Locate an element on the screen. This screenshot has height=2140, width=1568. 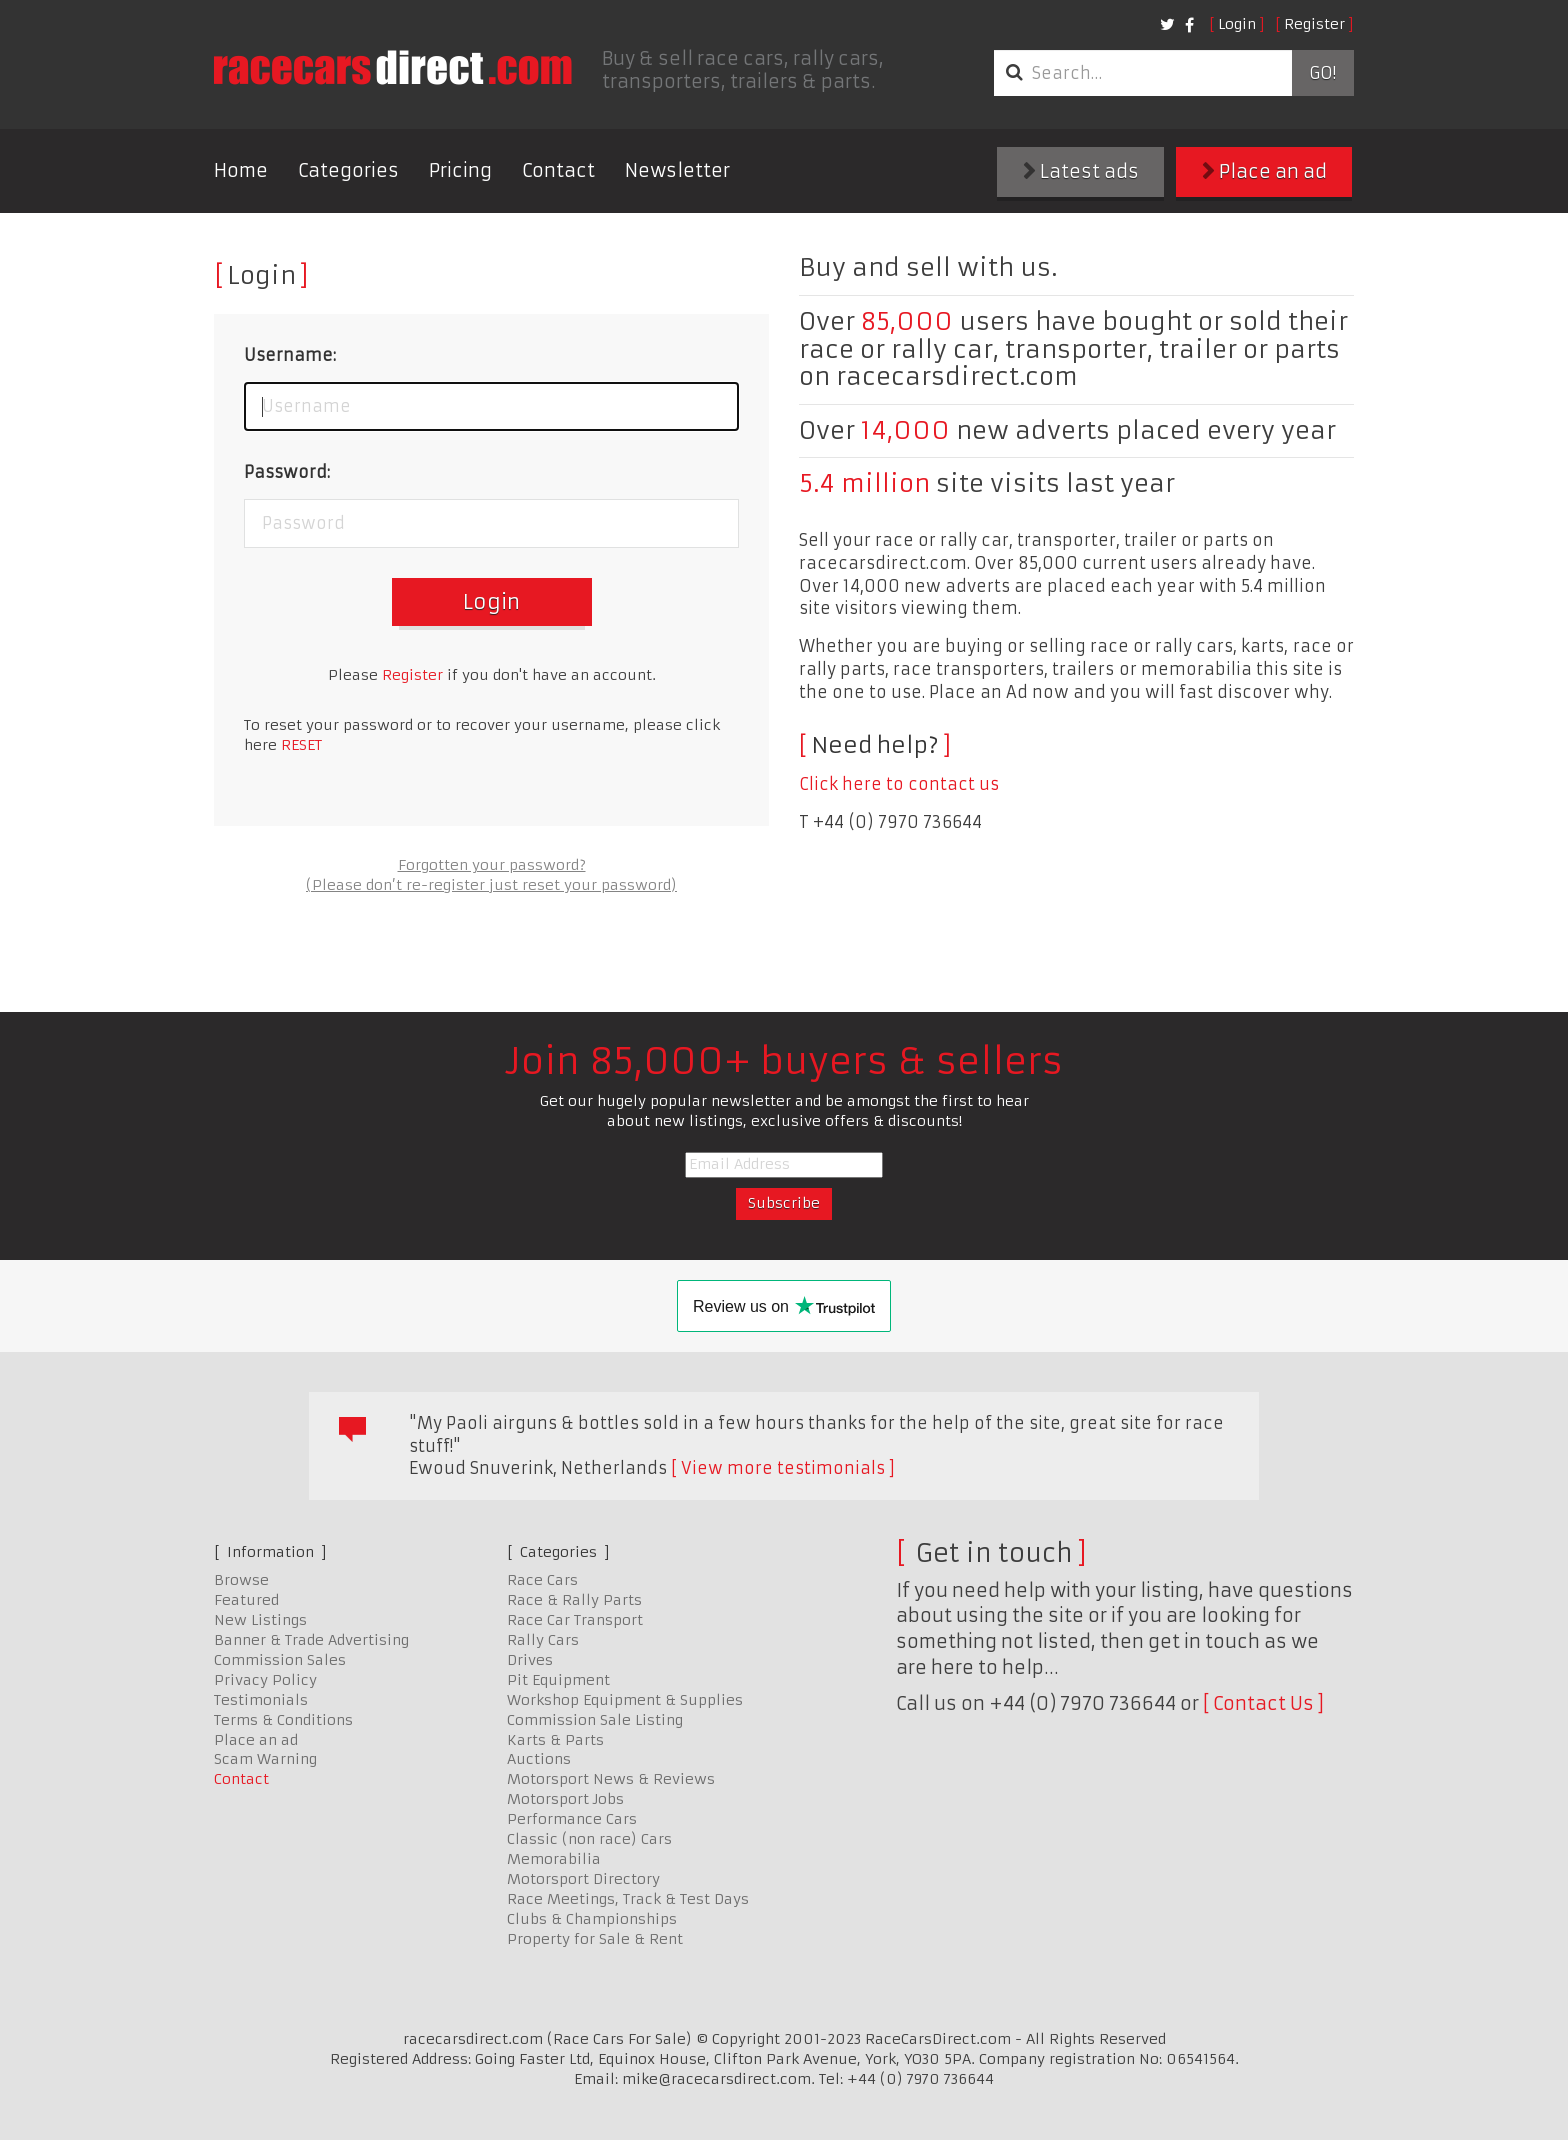
Browse is located at coordinates (241, 1580).